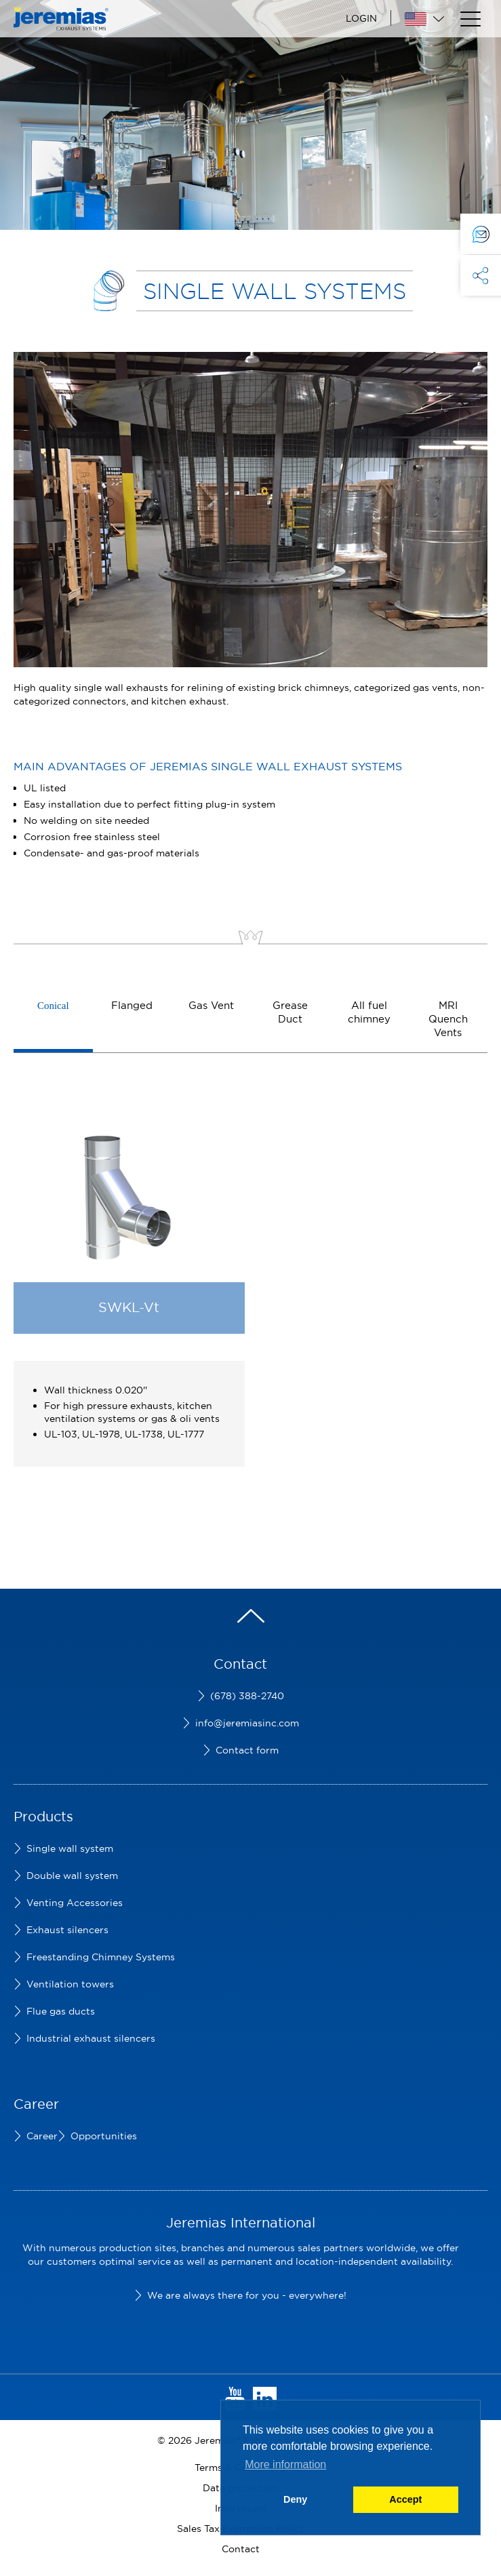 This screenshot has width=501, height=2576. Describe the element at coordinates (247, 1750) in the screenshot. I see `Contact form` at that location.